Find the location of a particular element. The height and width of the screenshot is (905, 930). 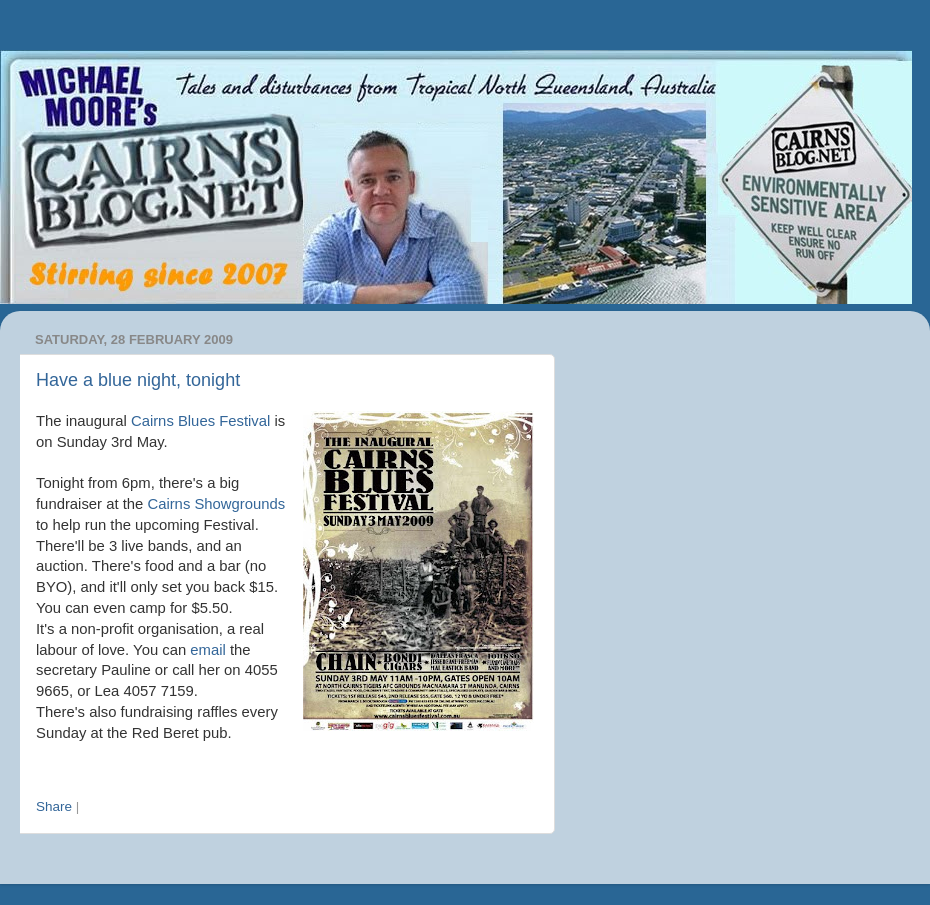

Cairns Blues Festival is located at coordinates (200, 421).